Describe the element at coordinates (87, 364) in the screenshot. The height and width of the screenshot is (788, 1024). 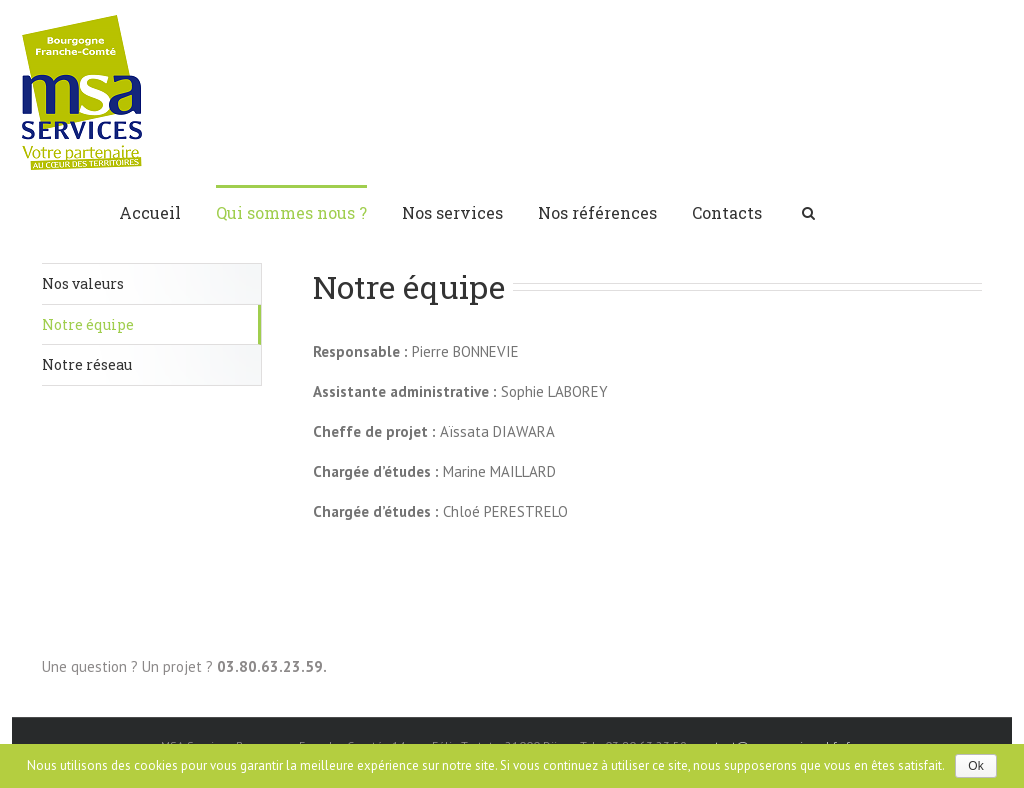
I see `Notre réseau` at that location.